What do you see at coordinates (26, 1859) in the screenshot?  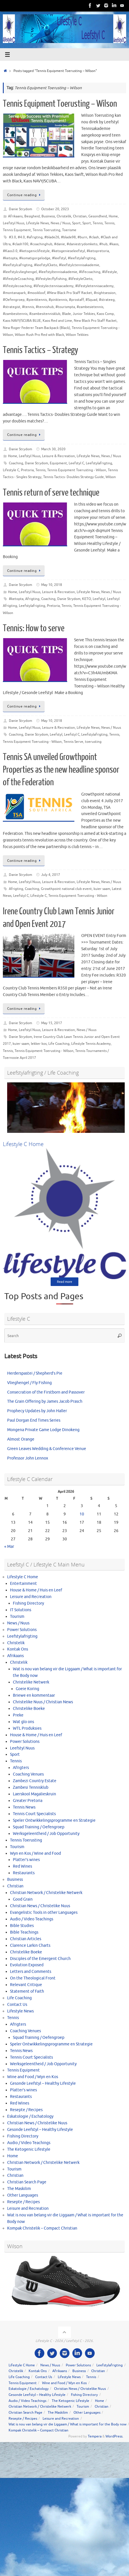 I see `Platter’s wines` at bounding box center [26, 1859].